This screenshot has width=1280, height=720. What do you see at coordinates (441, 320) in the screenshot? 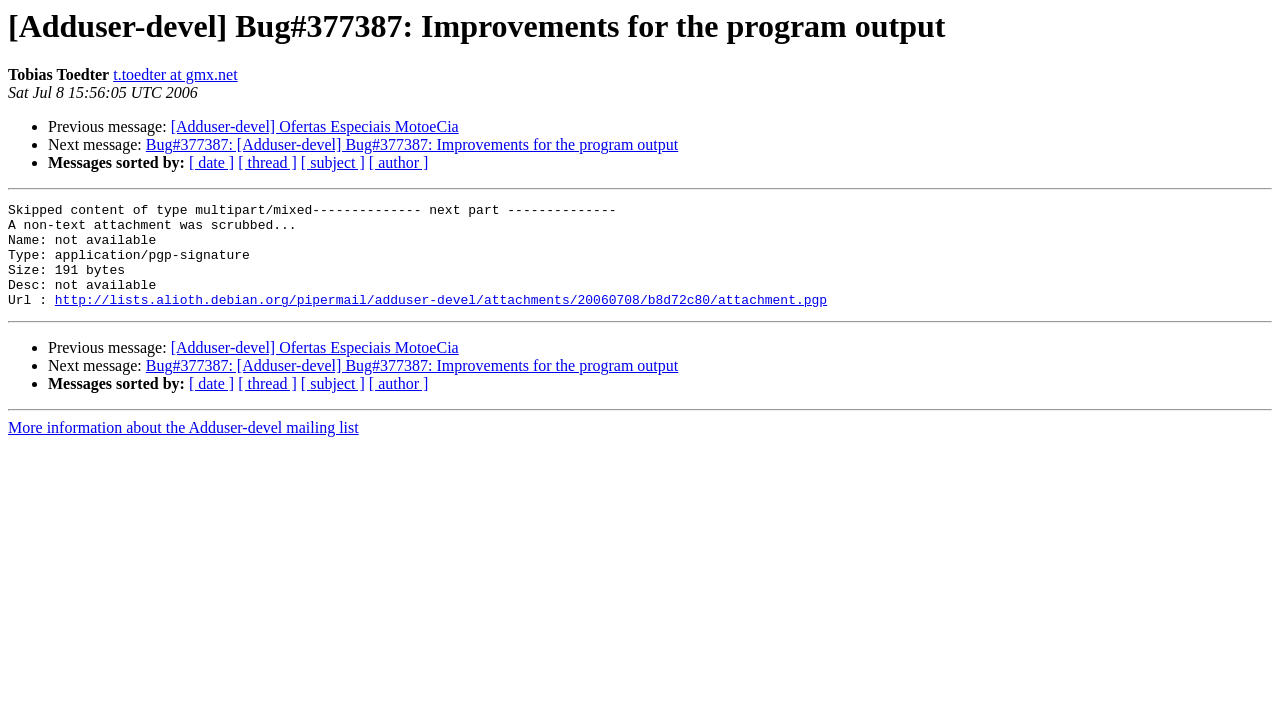
I see `http://lists.alioth.debian.org/pipermail/adduser-devel/attachments/20060708/b8d72c80/attachment.pgp` at bounding box center [441, 320].